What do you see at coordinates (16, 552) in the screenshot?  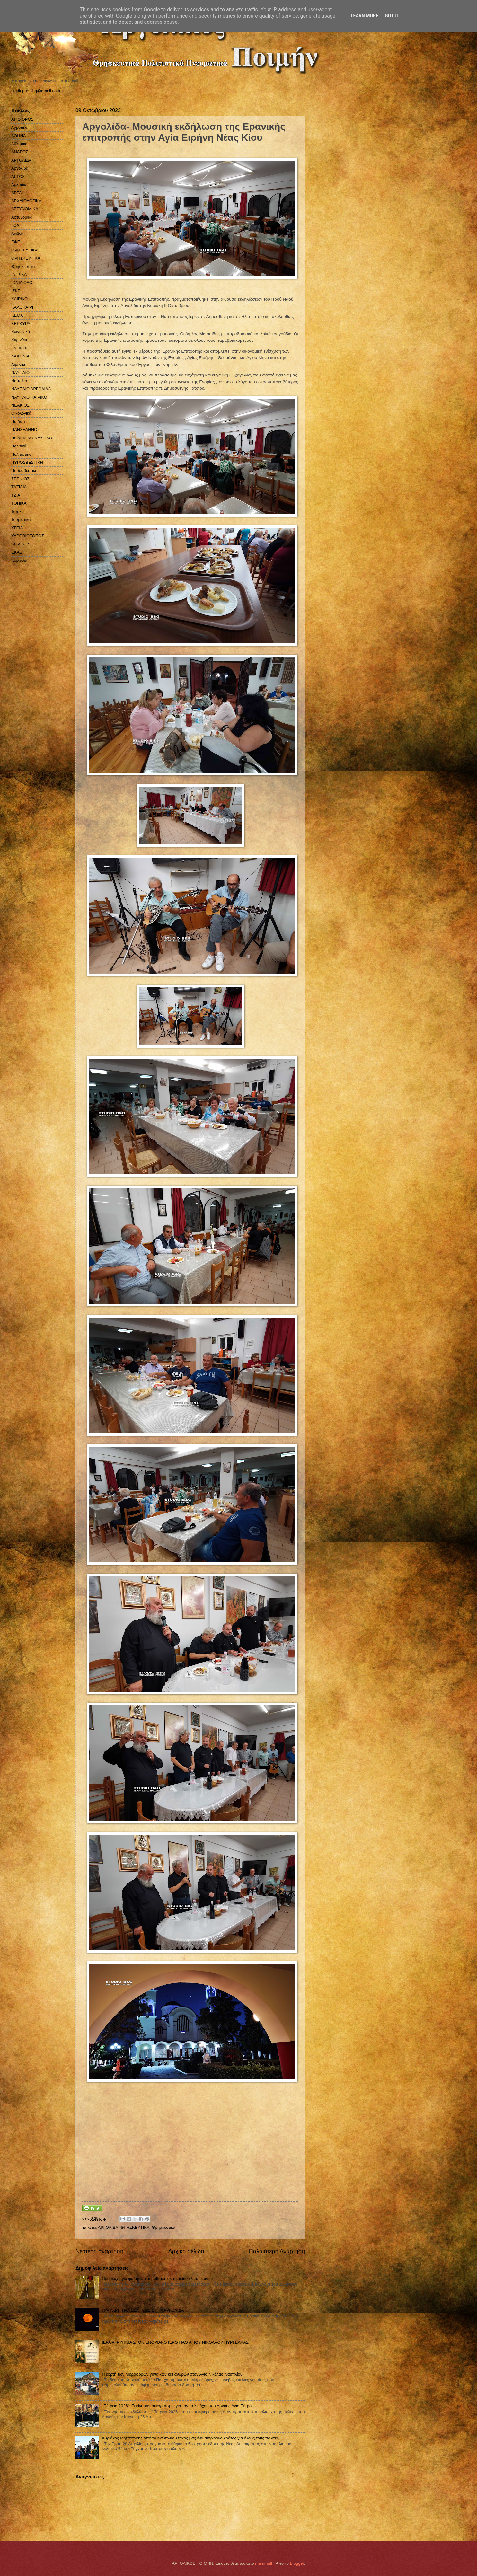 I see `EKAB` at bounding box center [16, 552].